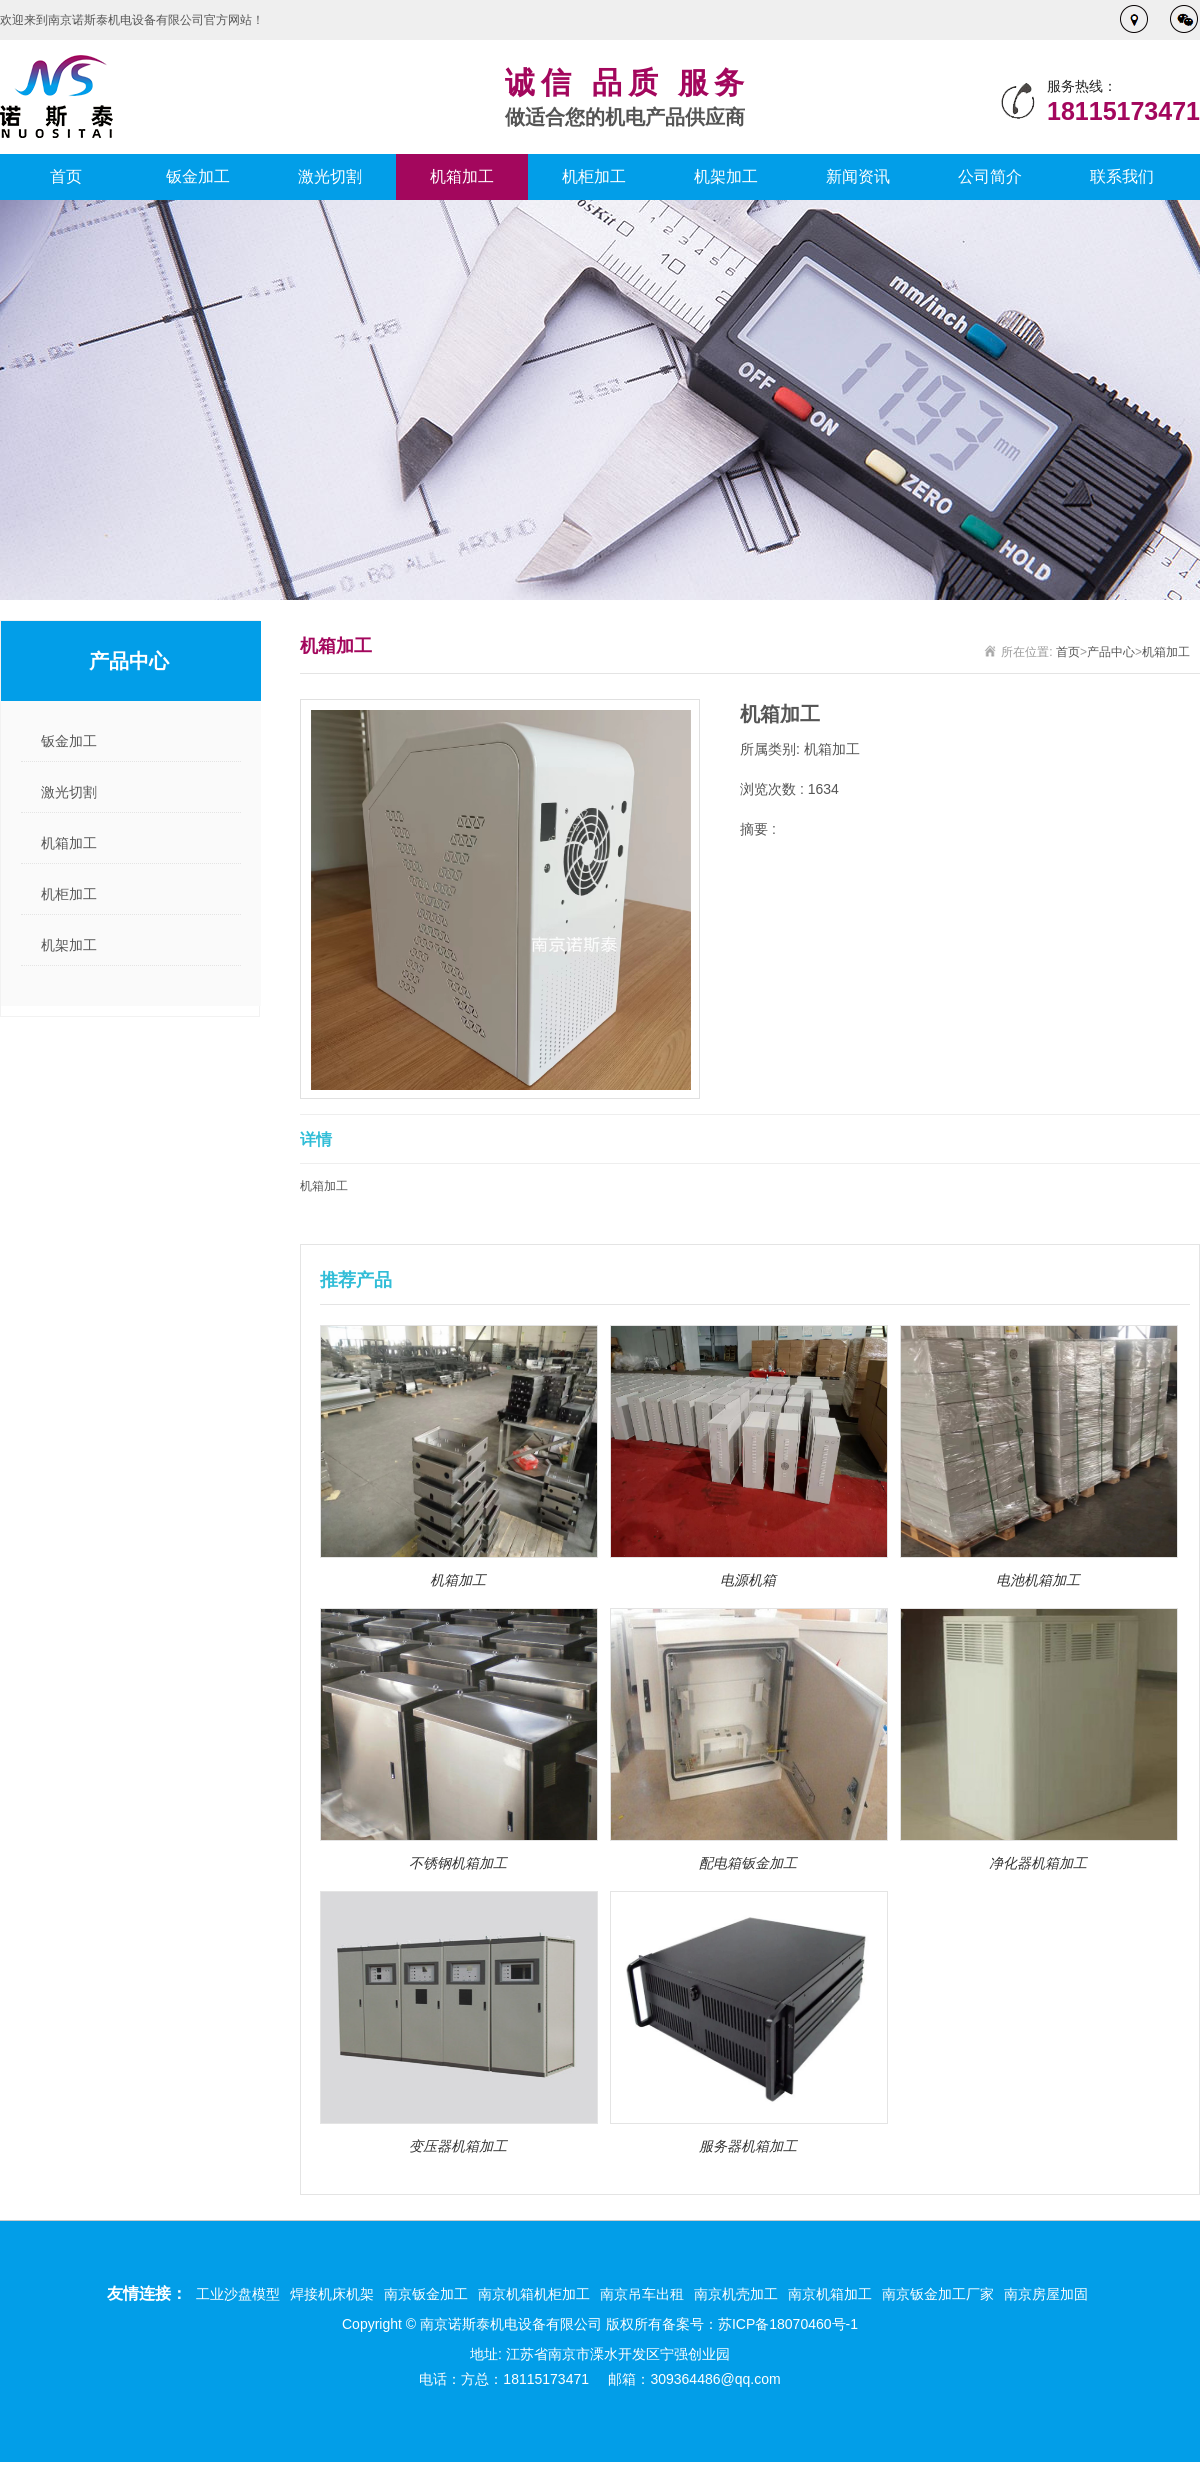 The width and height of the screenshot is (1200, 2487). What do you see at coordinates (990, 176) in the screenshot?
I see `公司简介` at bounding box center [990, 176].